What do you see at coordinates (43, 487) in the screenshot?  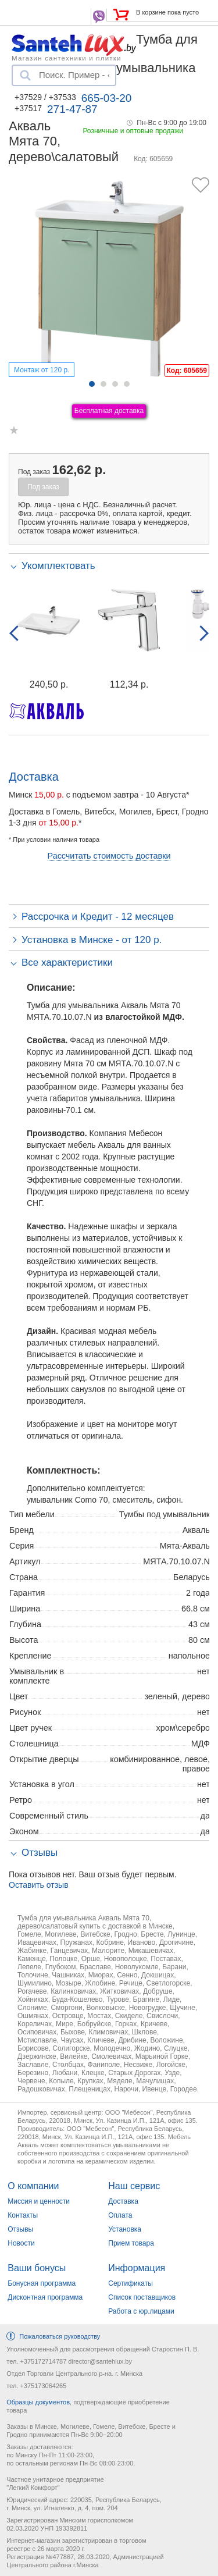 I see `Под заказ` at bounding box center [43, 487].